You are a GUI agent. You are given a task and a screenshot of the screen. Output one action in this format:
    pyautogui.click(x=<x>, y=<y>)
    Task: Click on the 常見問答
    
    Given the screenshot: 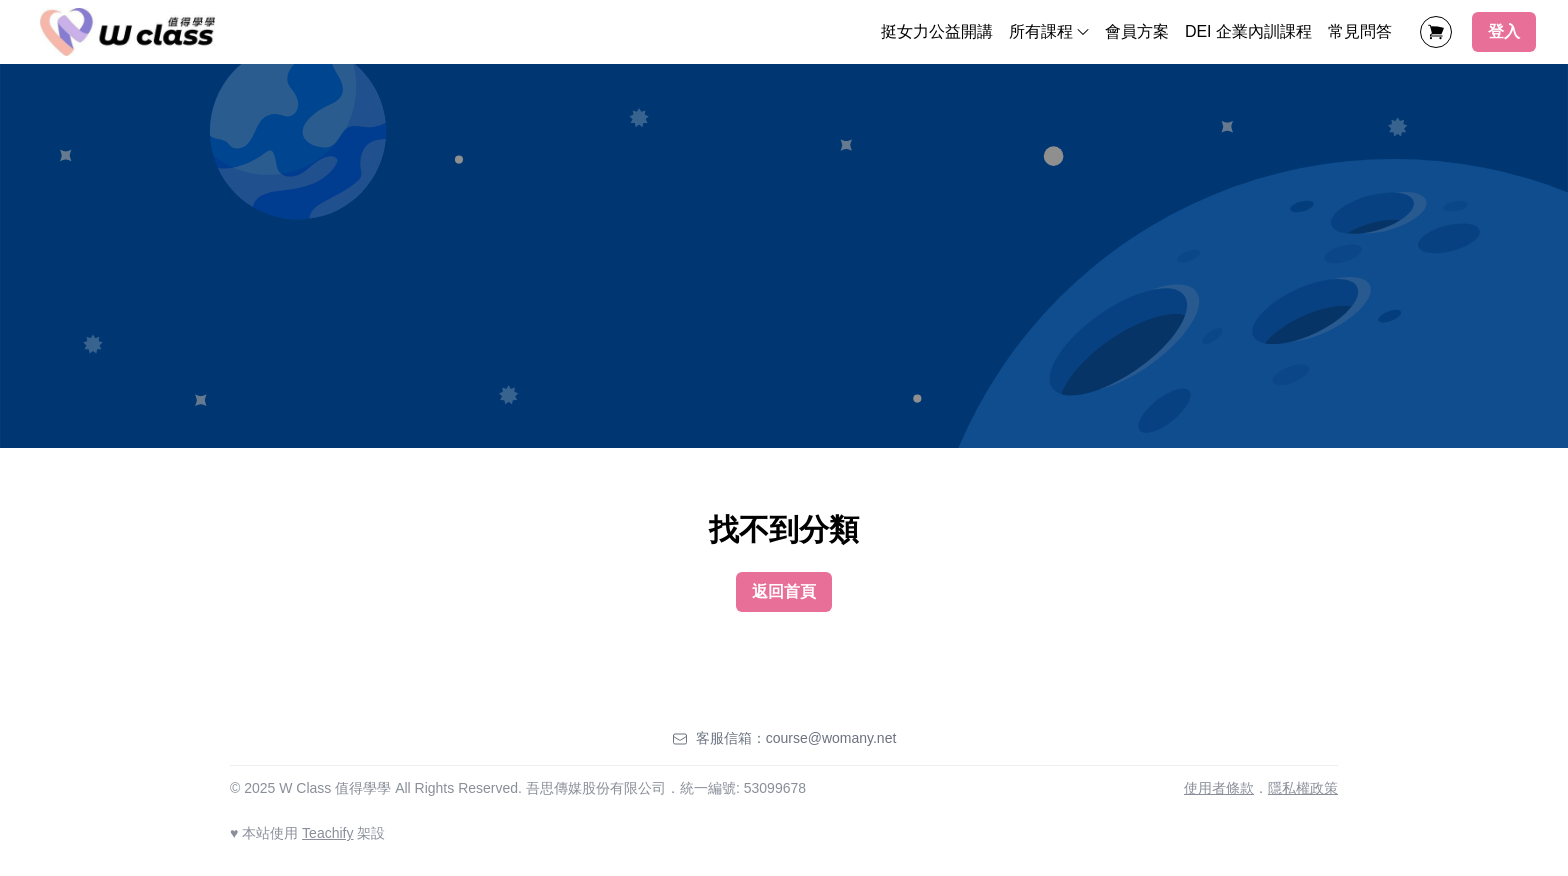 What is the action you would take?
    pyautogui.click(x=1360, y=31)
    